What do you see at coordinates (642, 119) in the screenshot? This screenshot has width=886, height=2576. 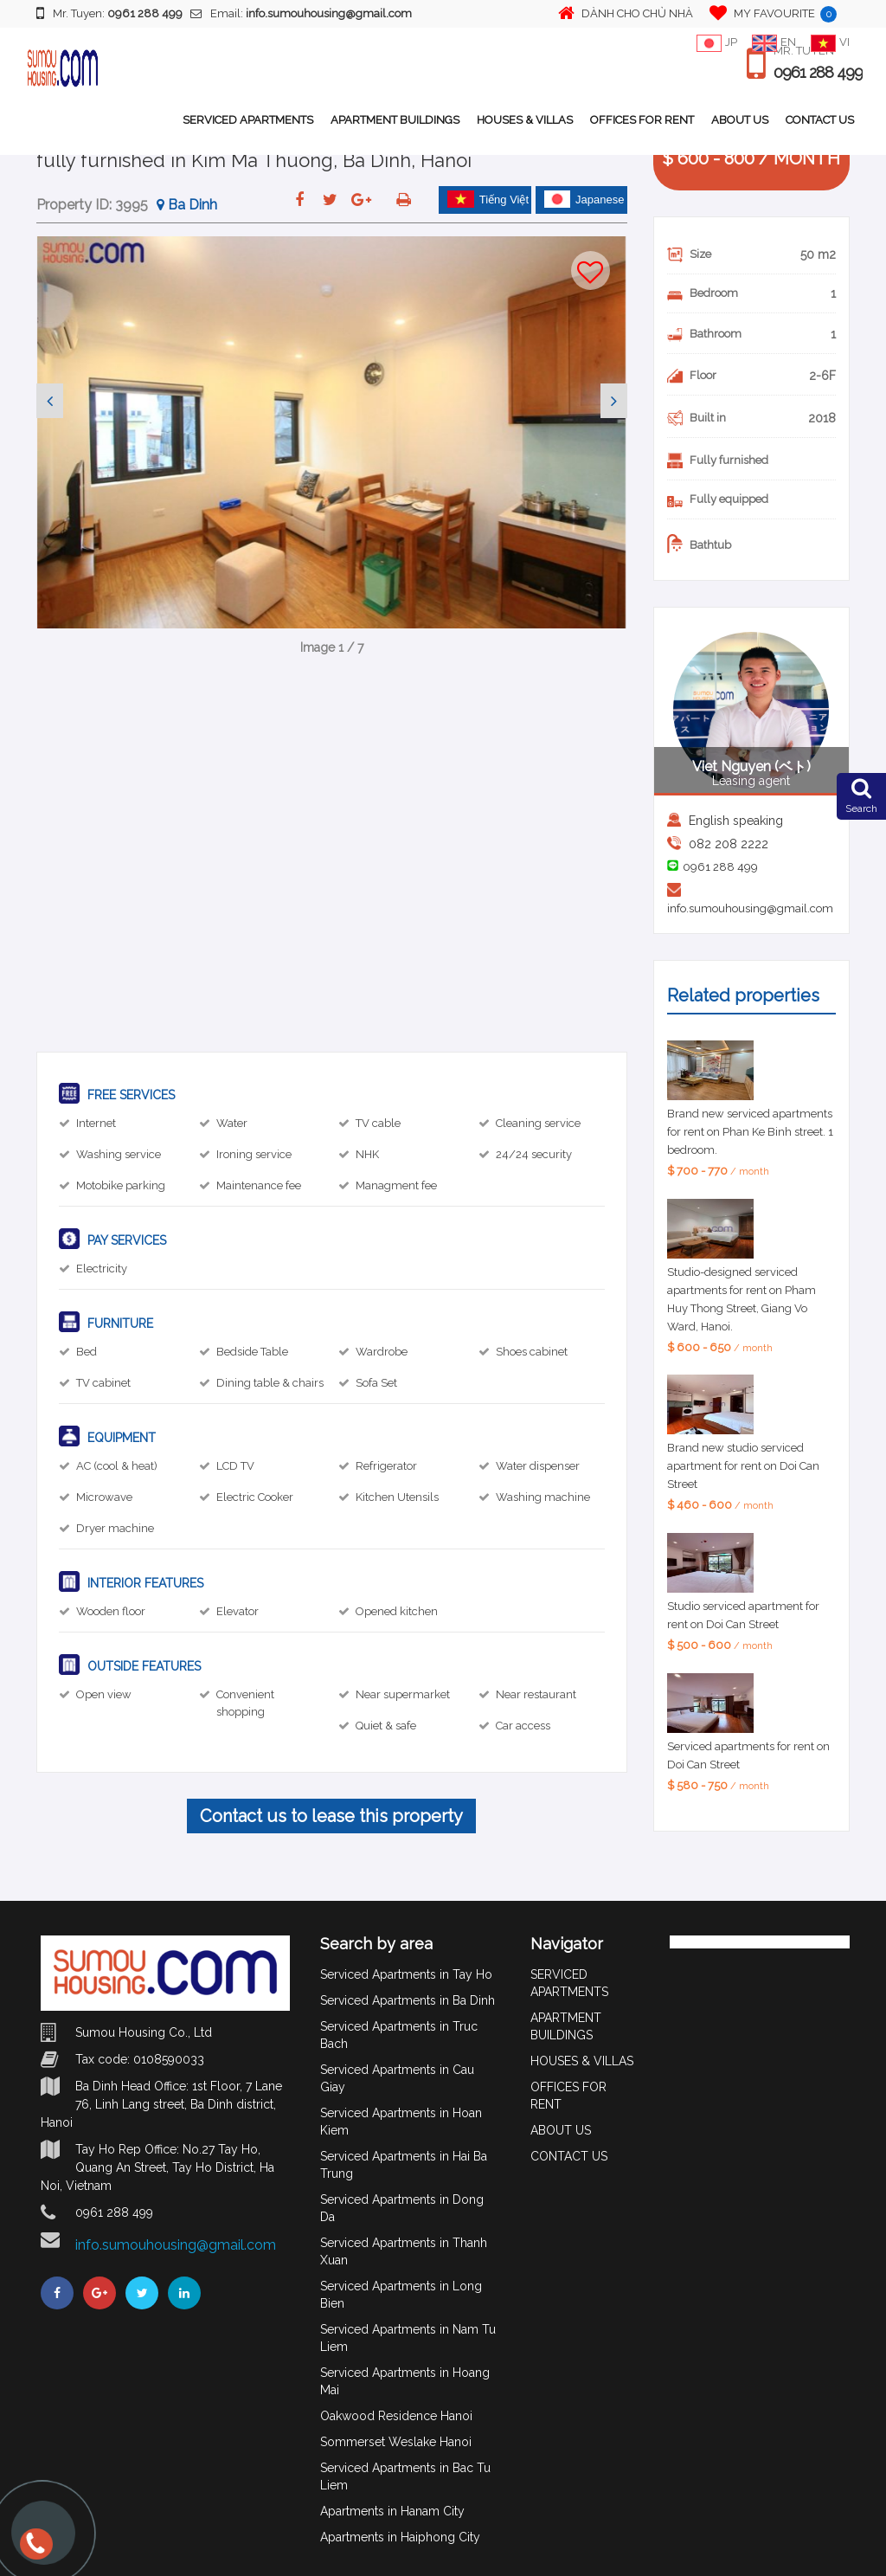 I see `OFFICES FOR RENT` at bounding box center [642, 119].